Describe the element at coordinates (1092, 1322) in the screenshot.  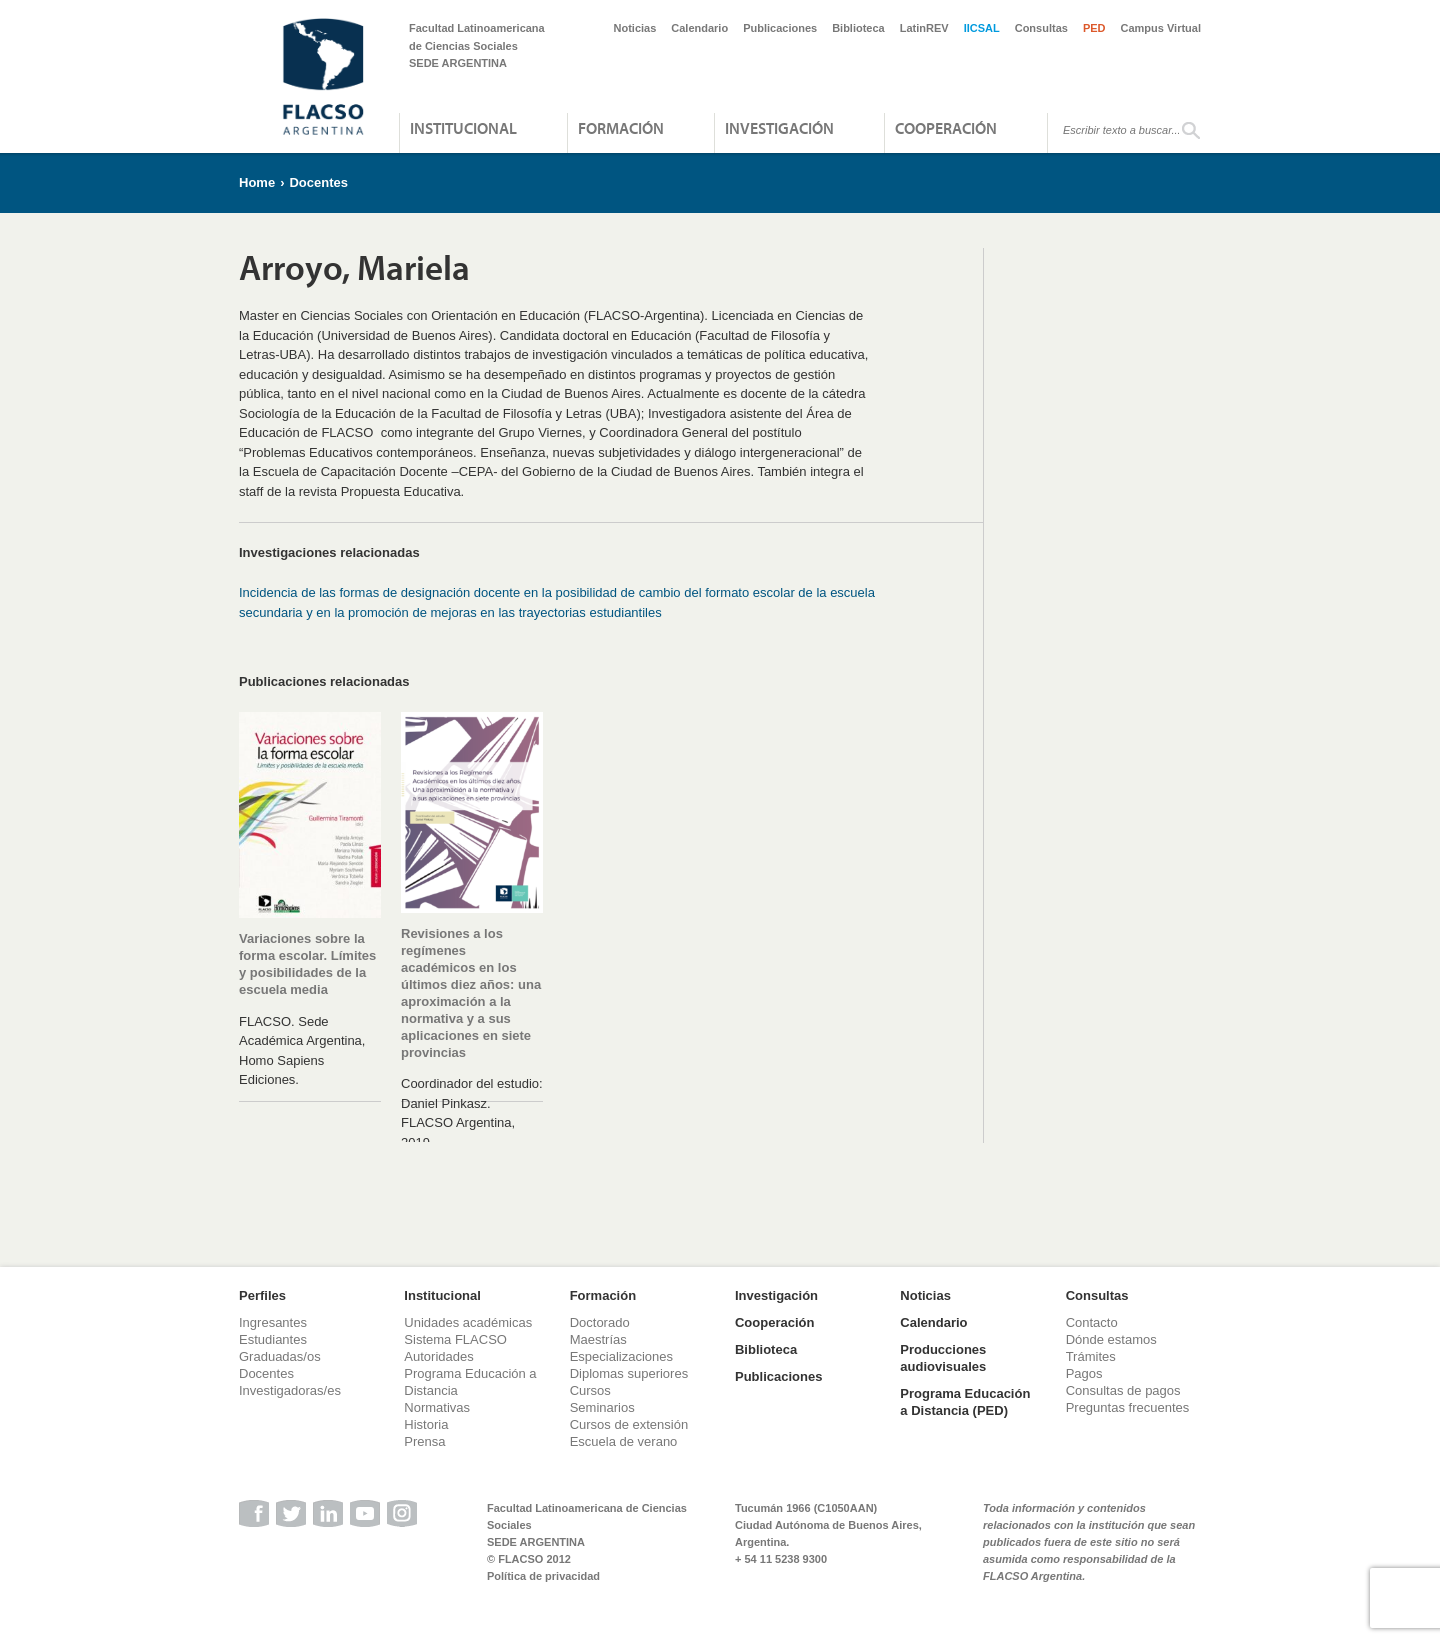
I see `Contacto` at that location.